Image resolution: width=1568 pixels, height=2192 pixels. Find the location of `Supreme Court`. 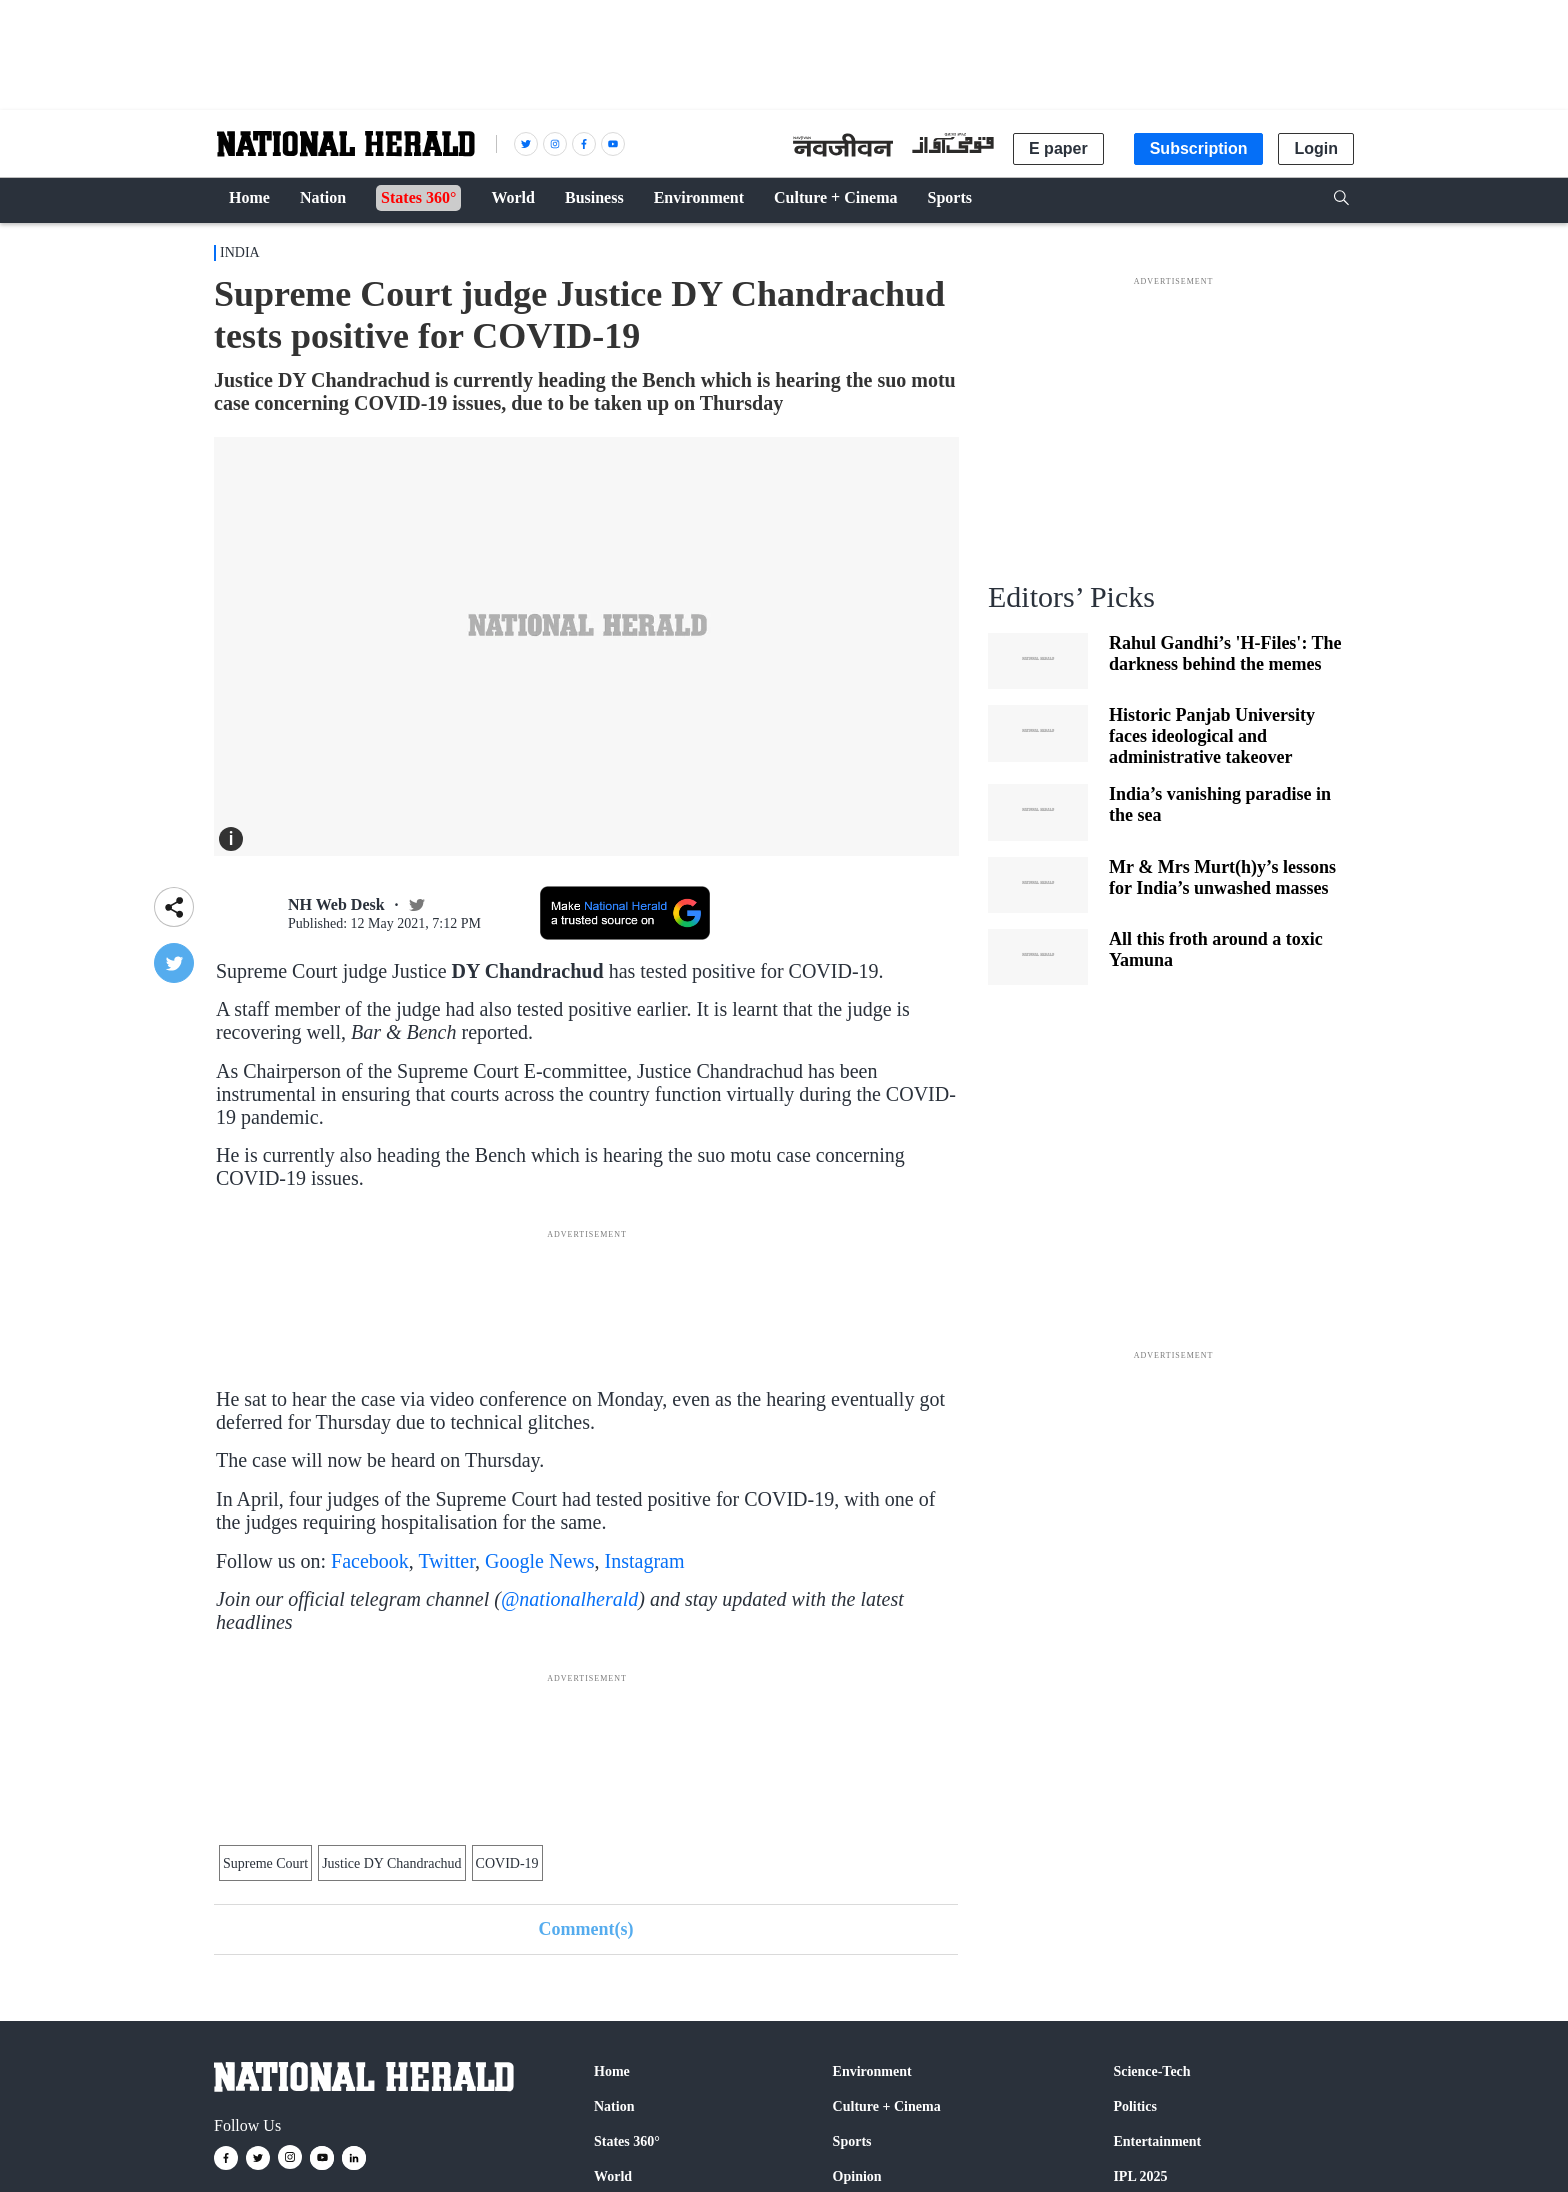

Supreme Court is located at coordinates (265, 1863).